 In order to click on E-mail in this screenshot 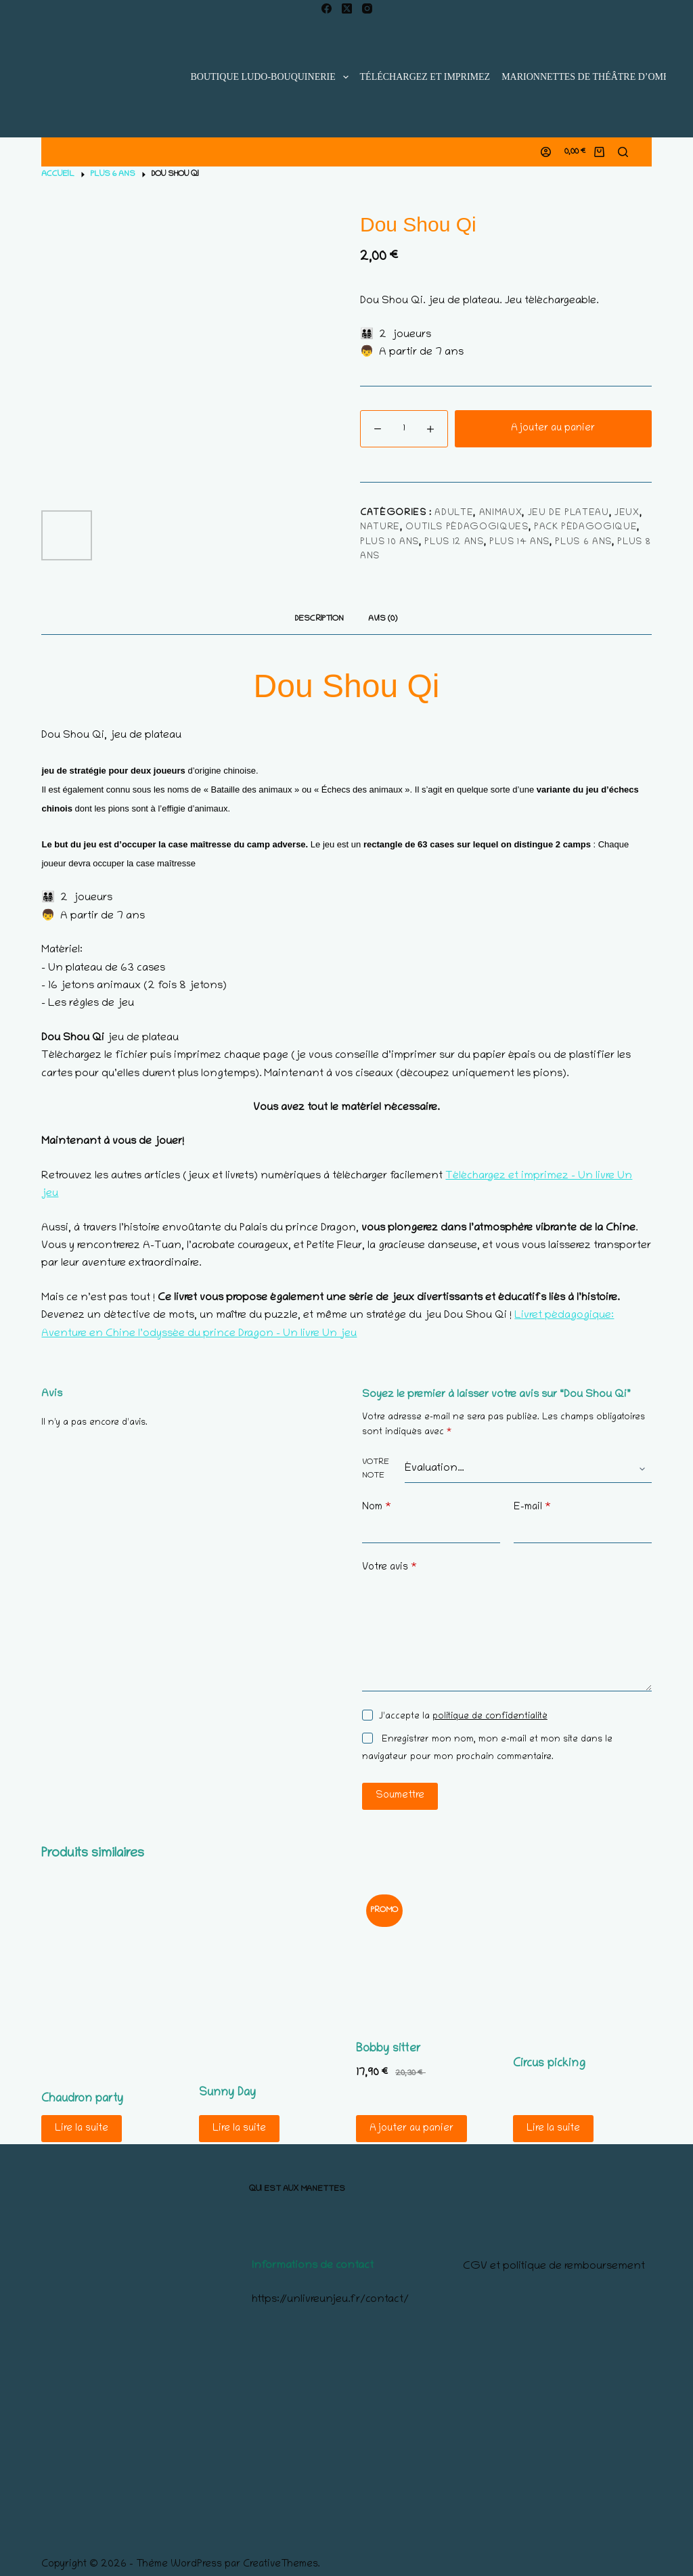, I will do `click(532, 1507)`.